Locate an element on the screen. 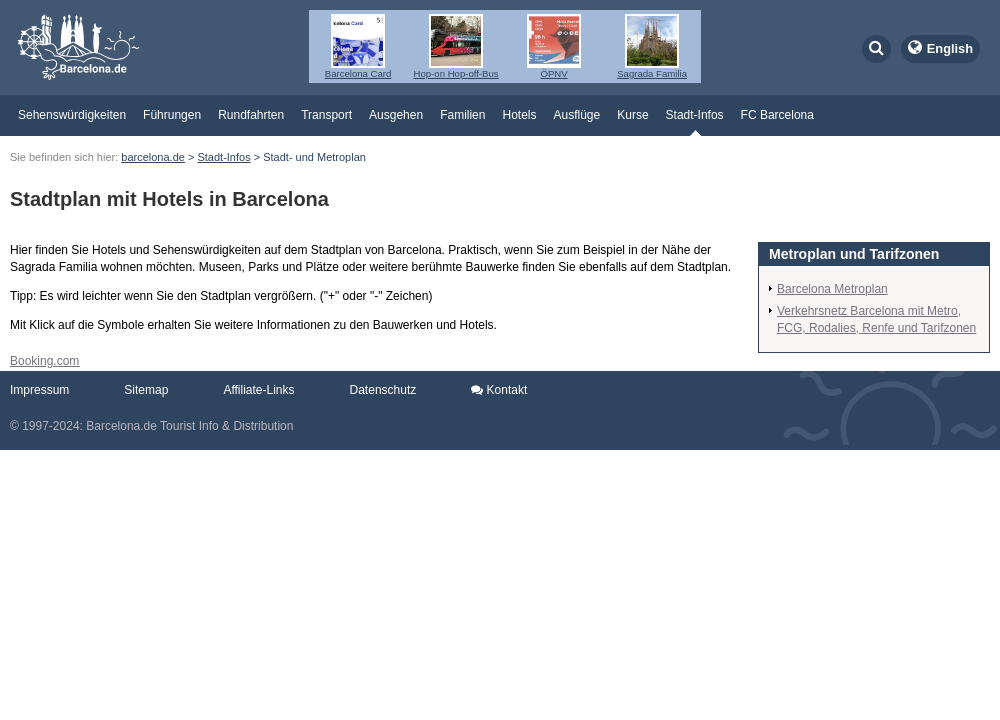 The width and height of the screenshot is (1000, 720). Transport is located at coordinates (326, 115).